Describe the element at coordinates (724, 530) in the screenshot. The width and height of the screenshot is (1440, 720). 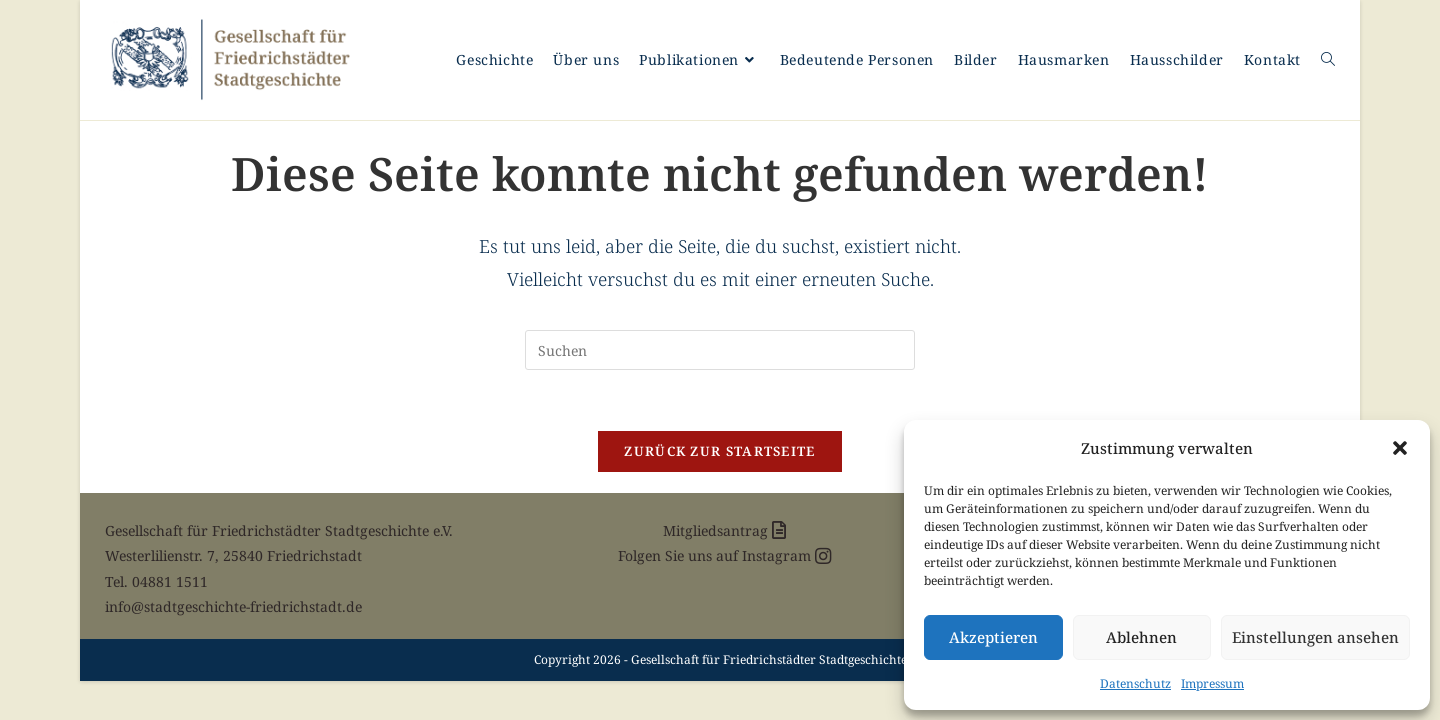
I see `Mitgliedsantrag` at that location.